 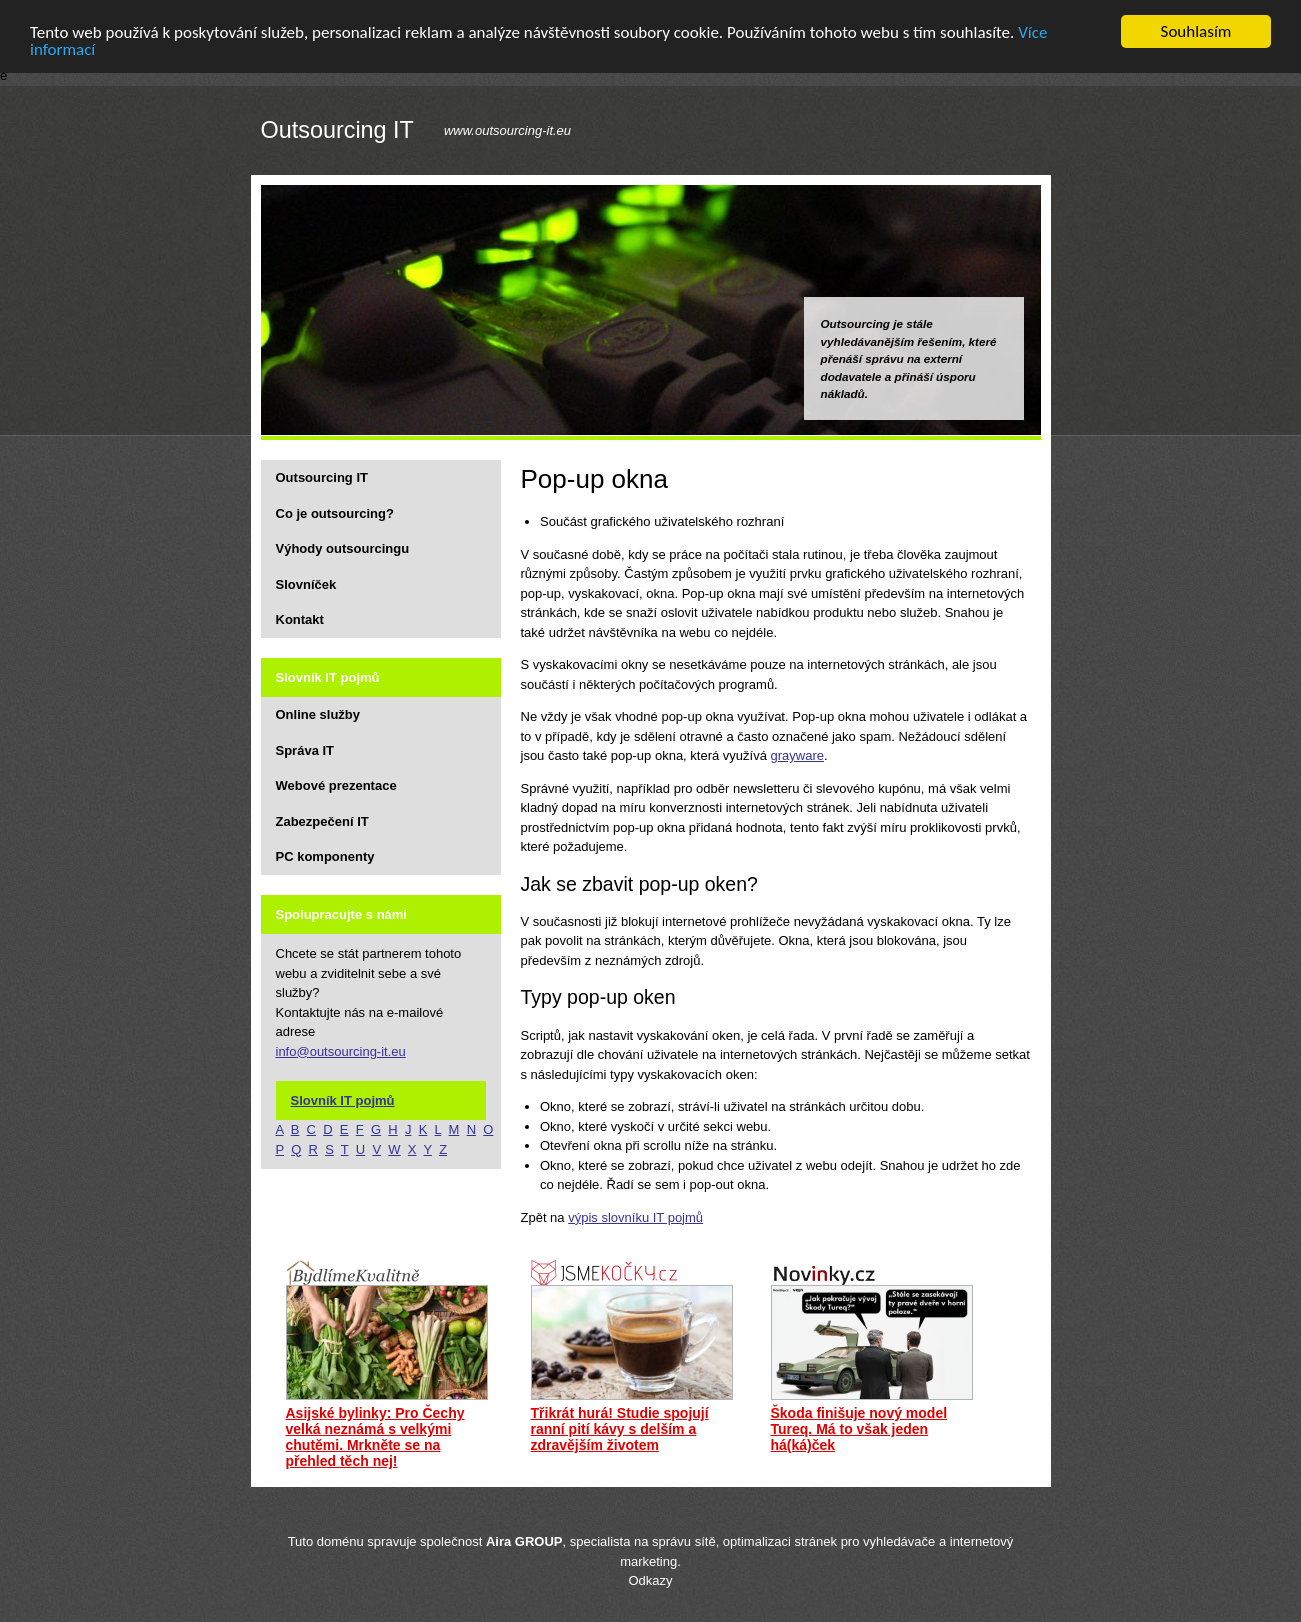 I want to click on Odkazy, so click(x=650, y=1580).